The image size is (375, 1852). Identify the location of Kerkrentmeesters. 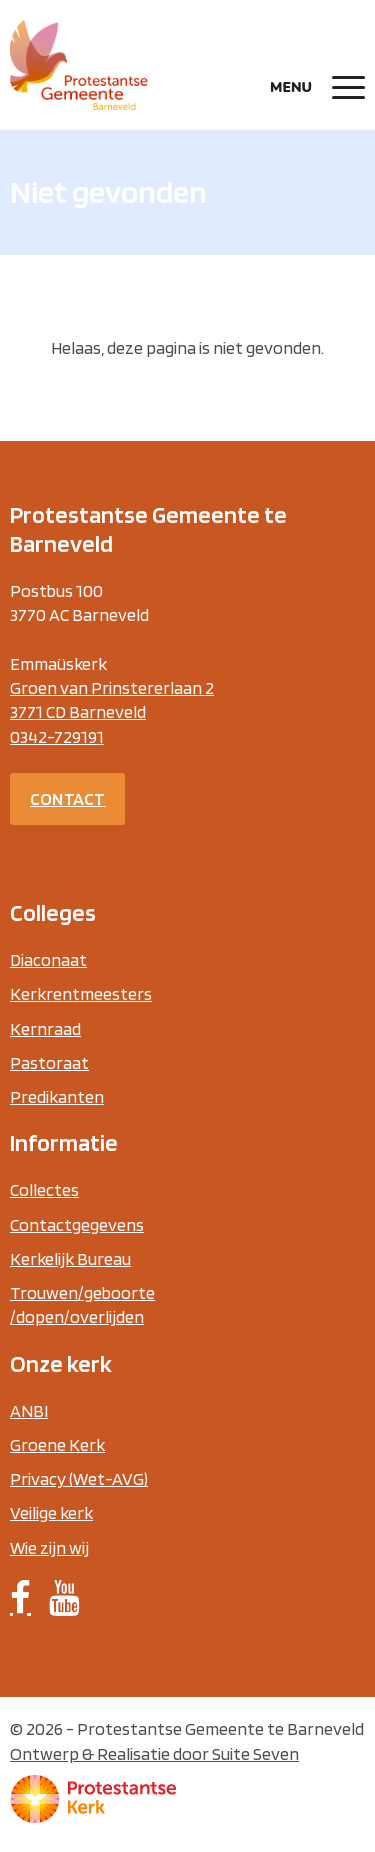
(81, 993).